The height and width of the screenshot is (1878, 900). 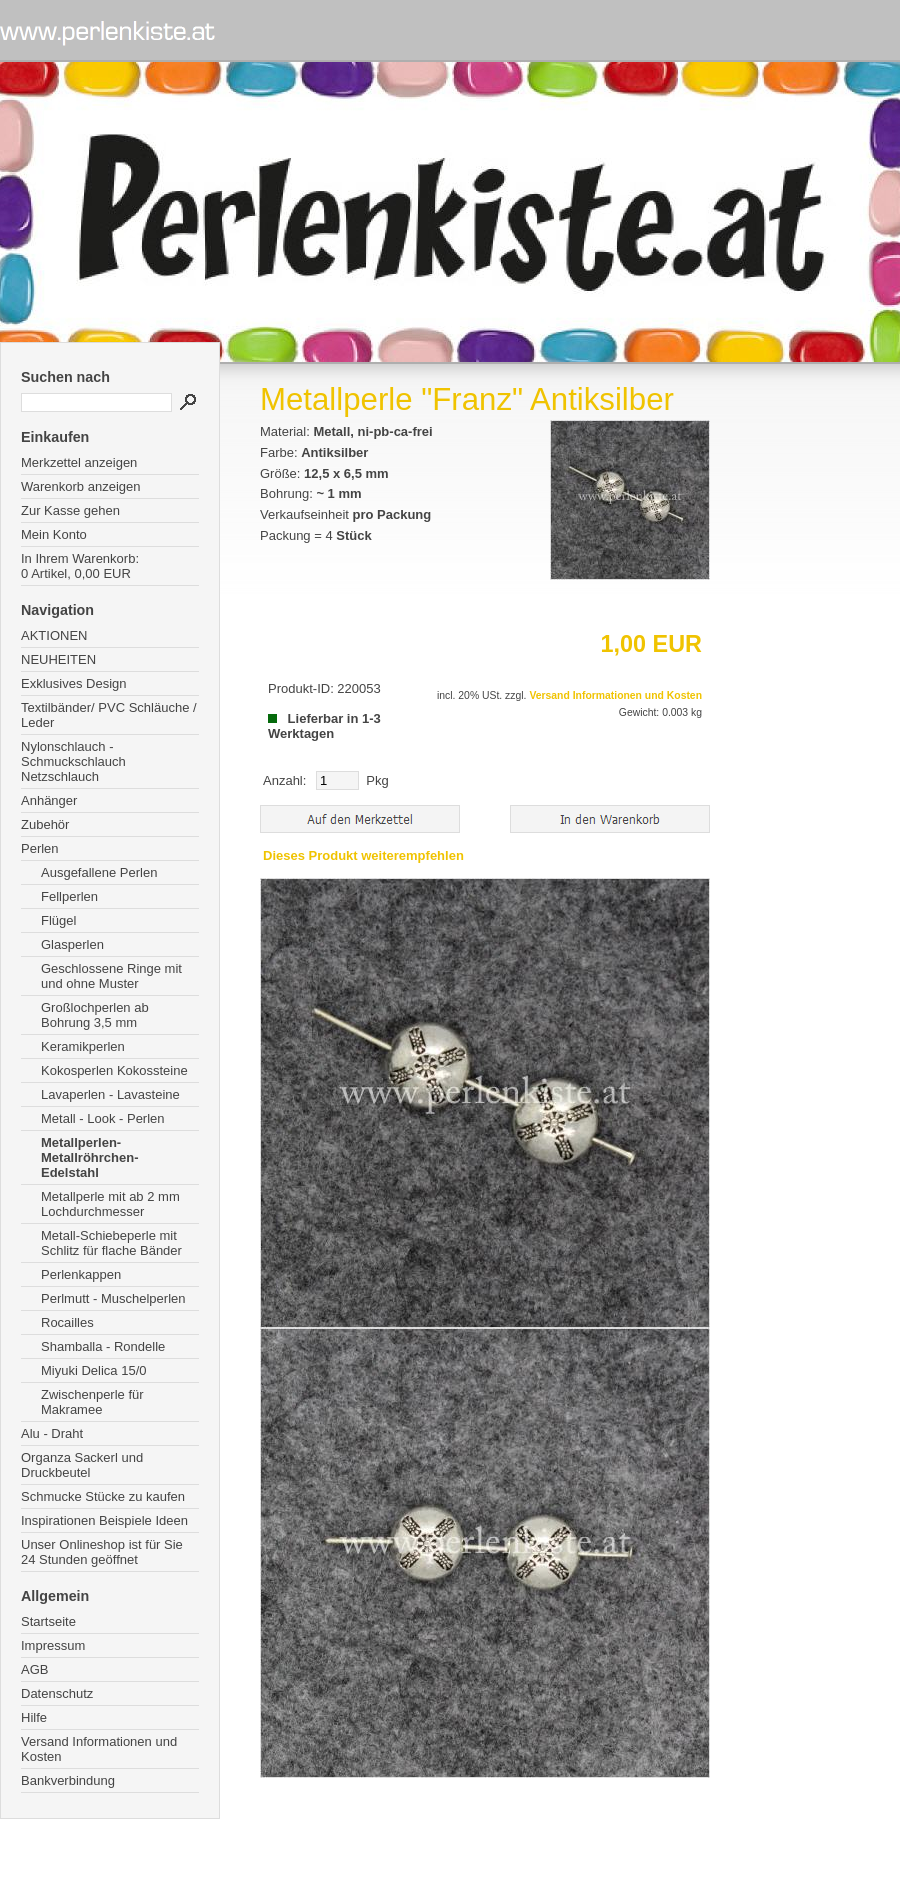 I want to click on Dieses Produkt weiterempfehlen, so click(x=363, y=855).